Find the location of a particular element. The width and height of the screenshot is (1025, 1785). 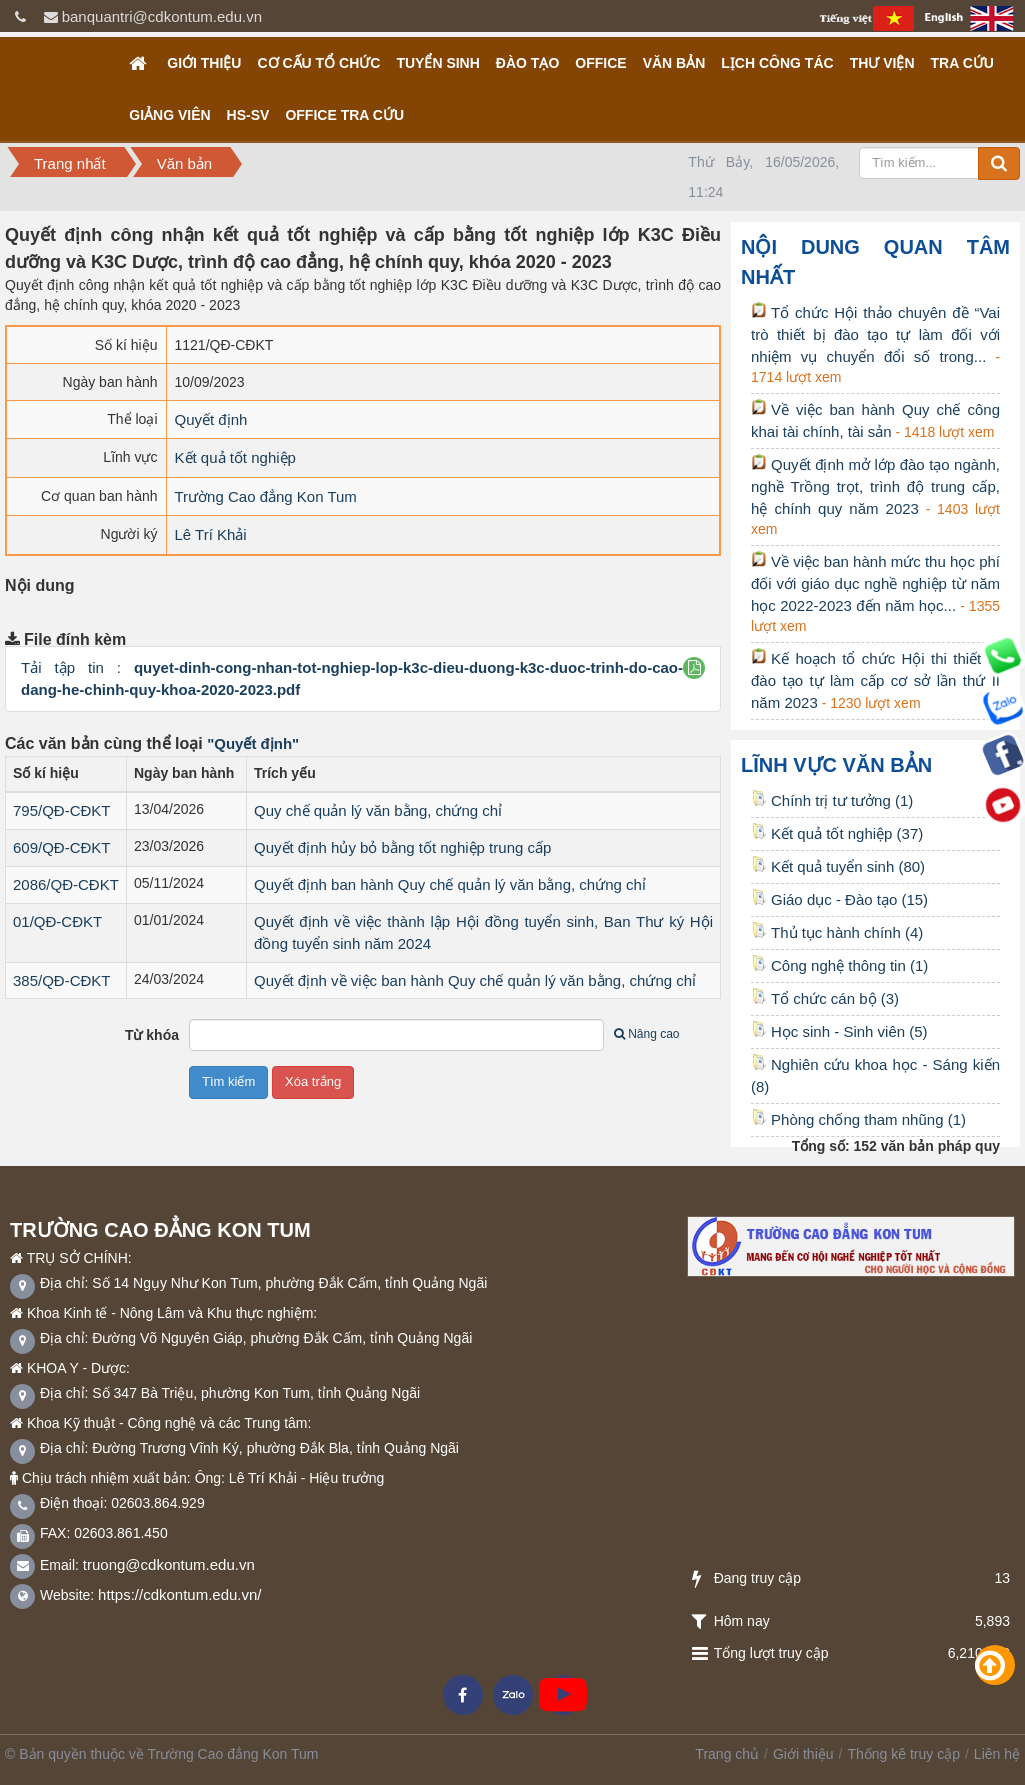

Văn bản is located at coordinates (674, 63).